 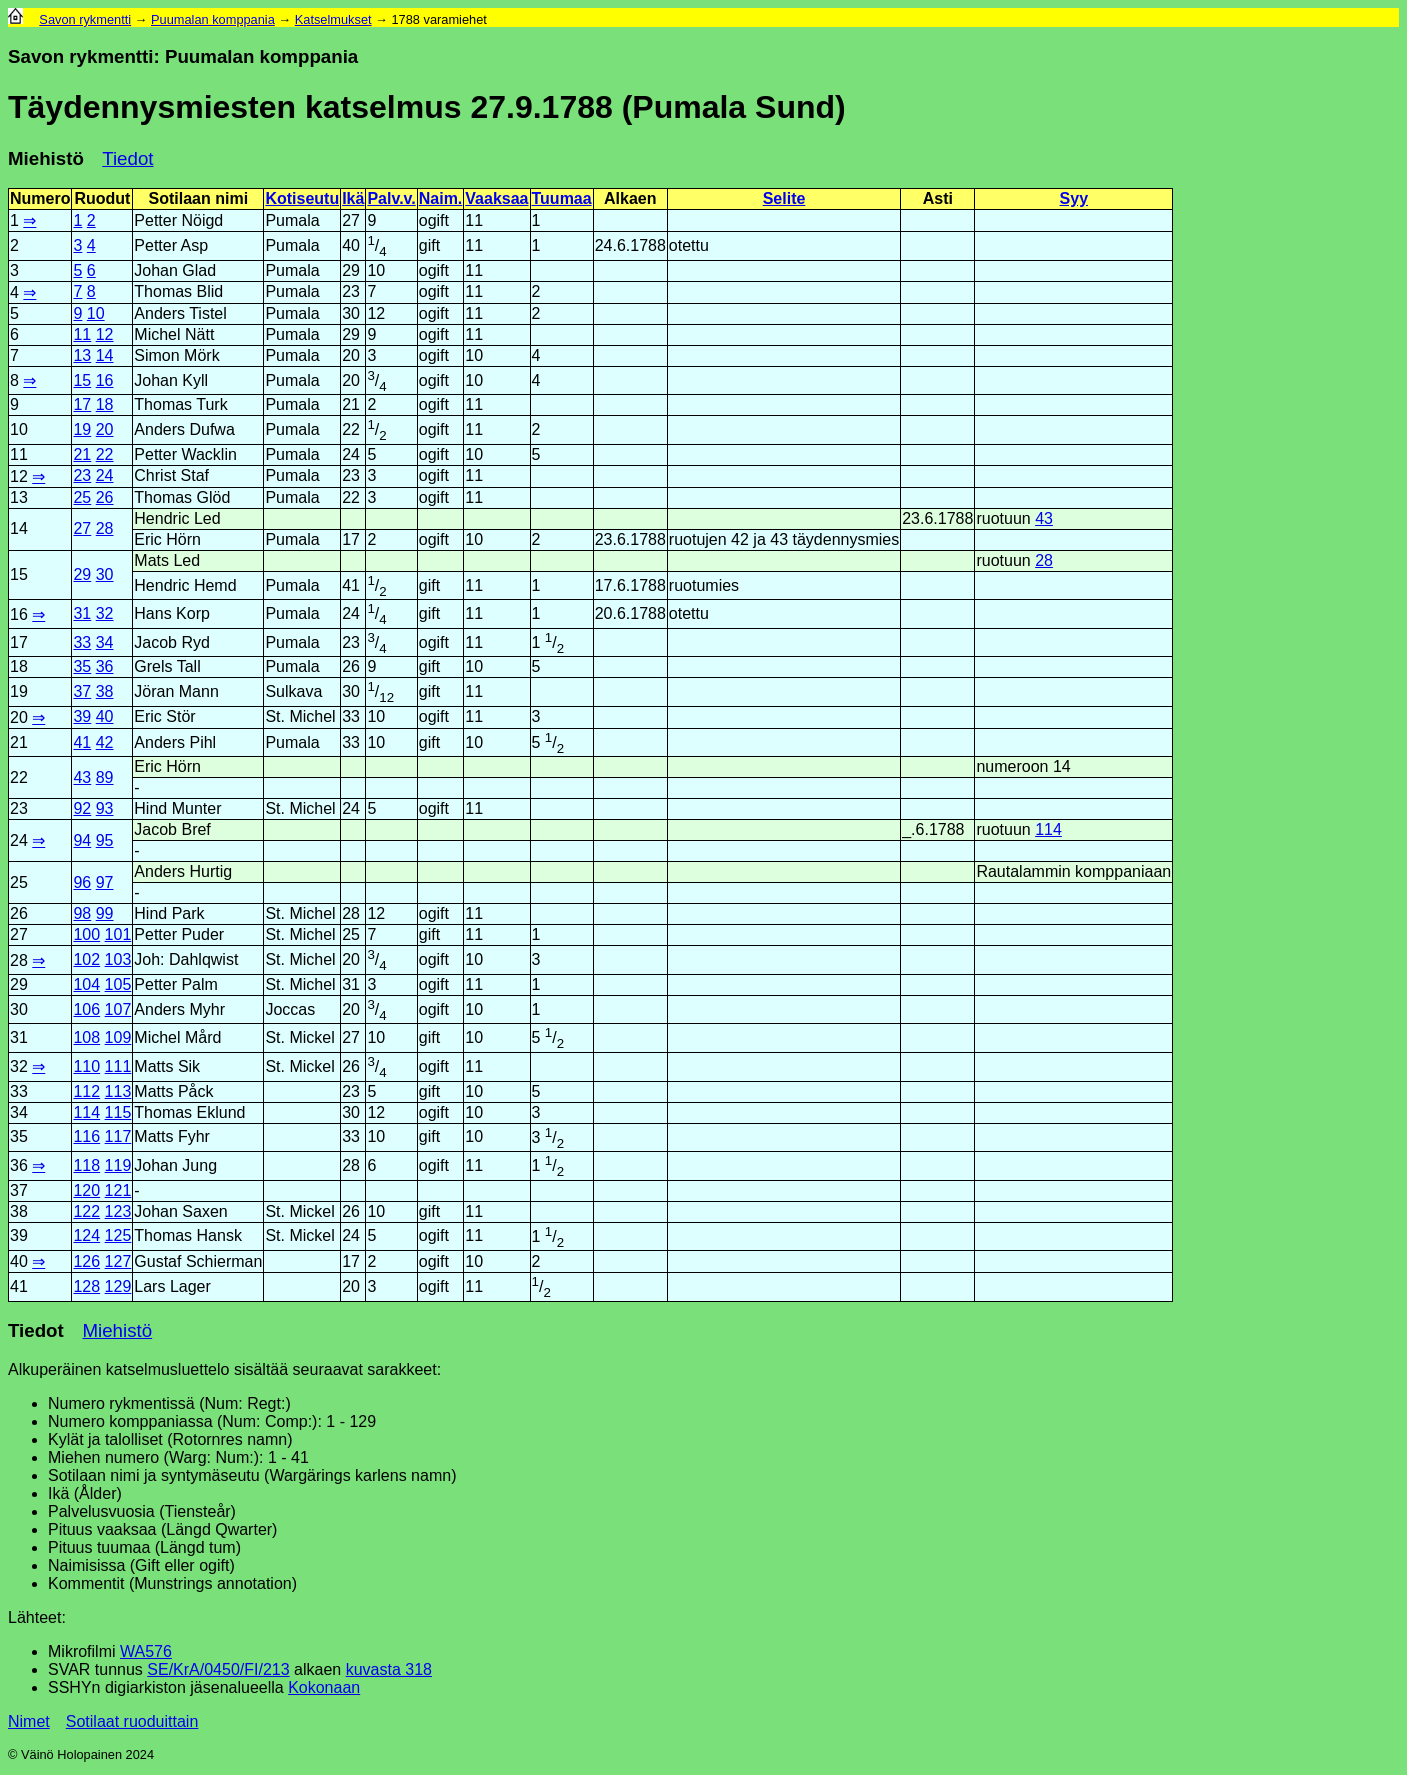 What do you see at coordinates (86, 1091) in the screenshot?
I see `112` at bounding box center [86, 1091].